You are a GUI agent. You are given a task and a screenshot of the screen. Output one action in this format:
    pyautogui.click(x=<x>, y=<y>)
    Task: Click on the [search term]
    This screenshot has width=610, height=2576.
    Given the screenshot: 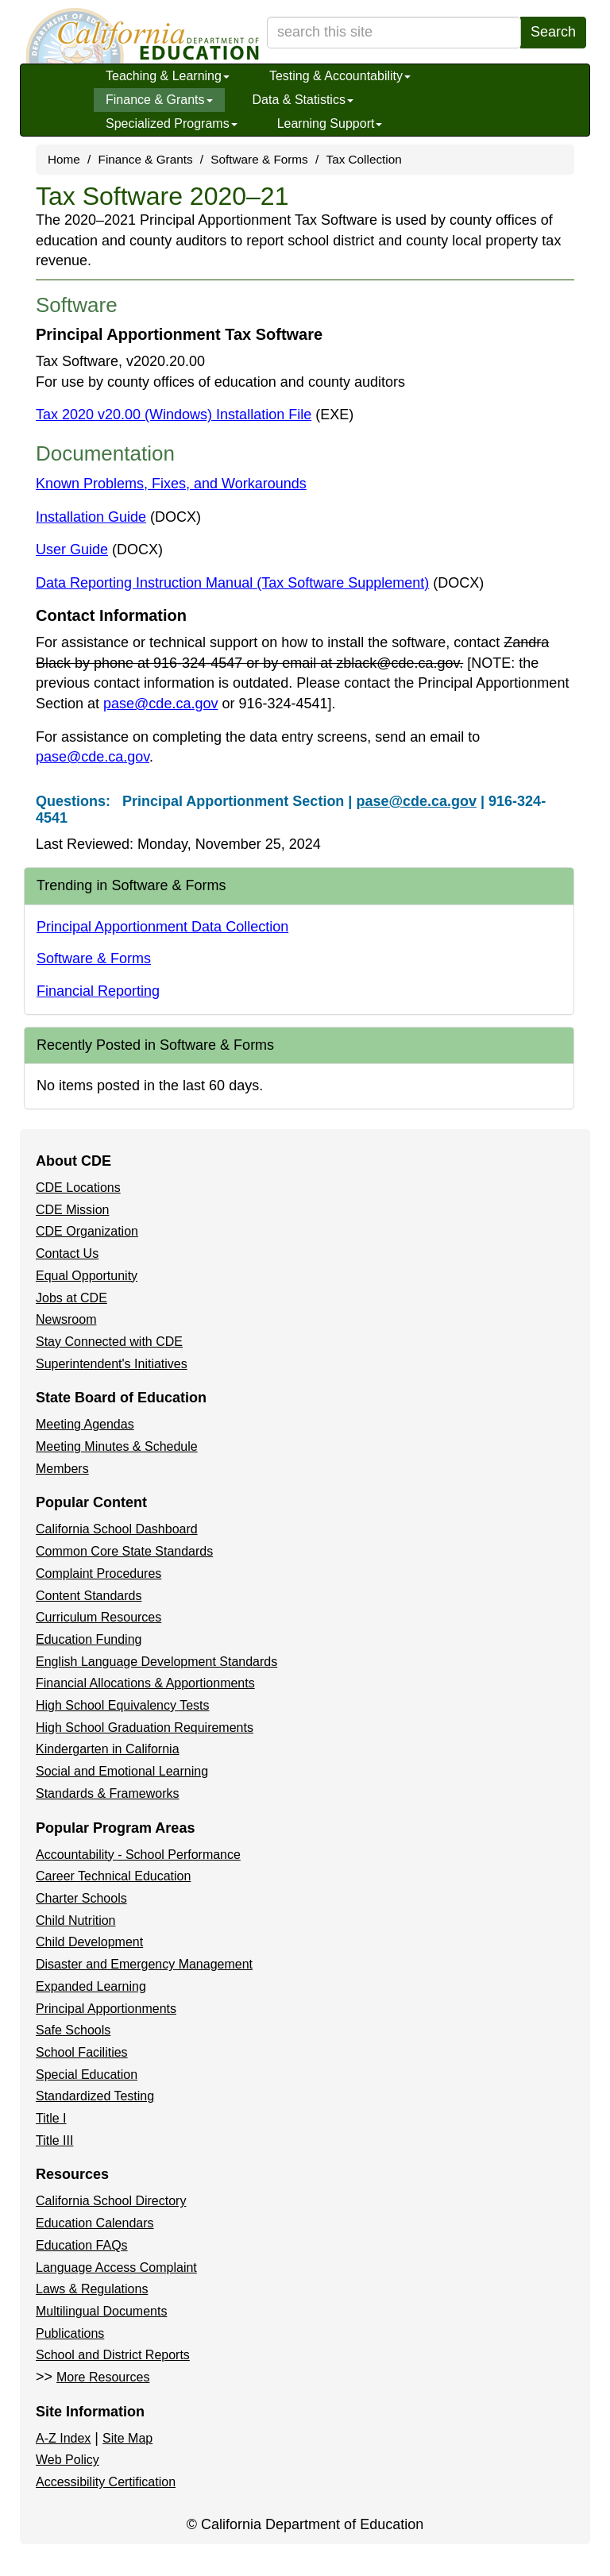 What is the action you would take?
    pyautogui.click(x=394, y=32)
    